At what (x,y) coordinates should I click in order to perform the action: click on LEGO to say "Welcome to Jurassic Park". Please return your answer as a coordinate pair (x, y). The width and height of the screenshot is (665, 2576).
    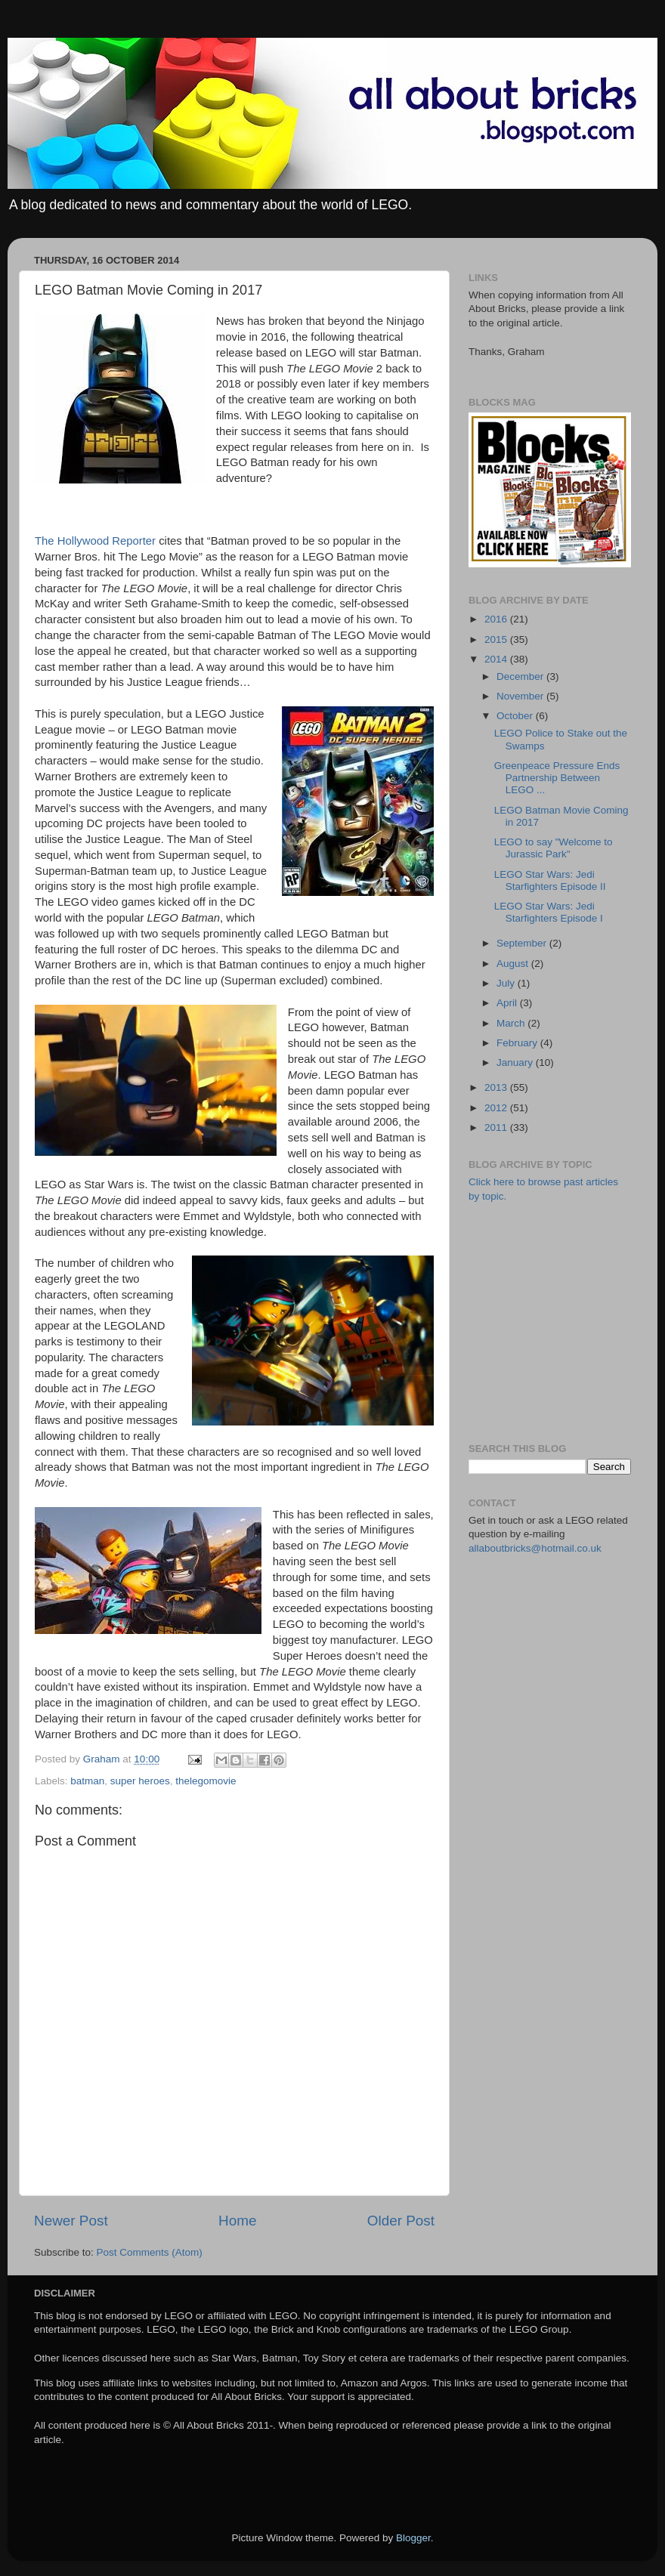
    Looking at the image, I should click on (553, 848).